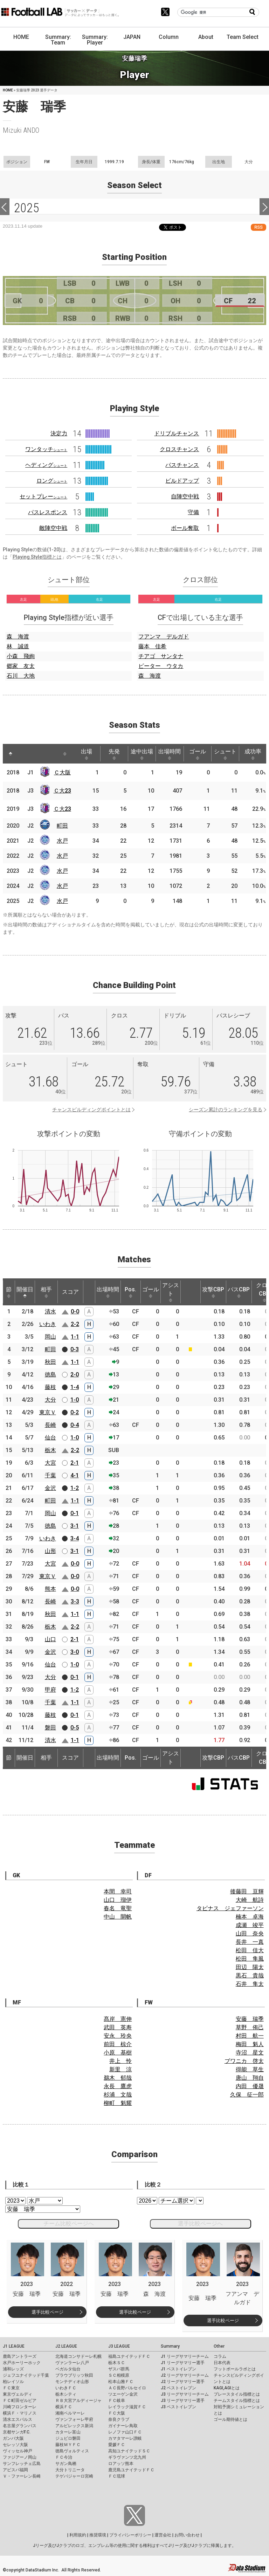  Describe the element at coordinates (19, 2406) in the screenshot. I see `川崎フロンターレ` at that location.